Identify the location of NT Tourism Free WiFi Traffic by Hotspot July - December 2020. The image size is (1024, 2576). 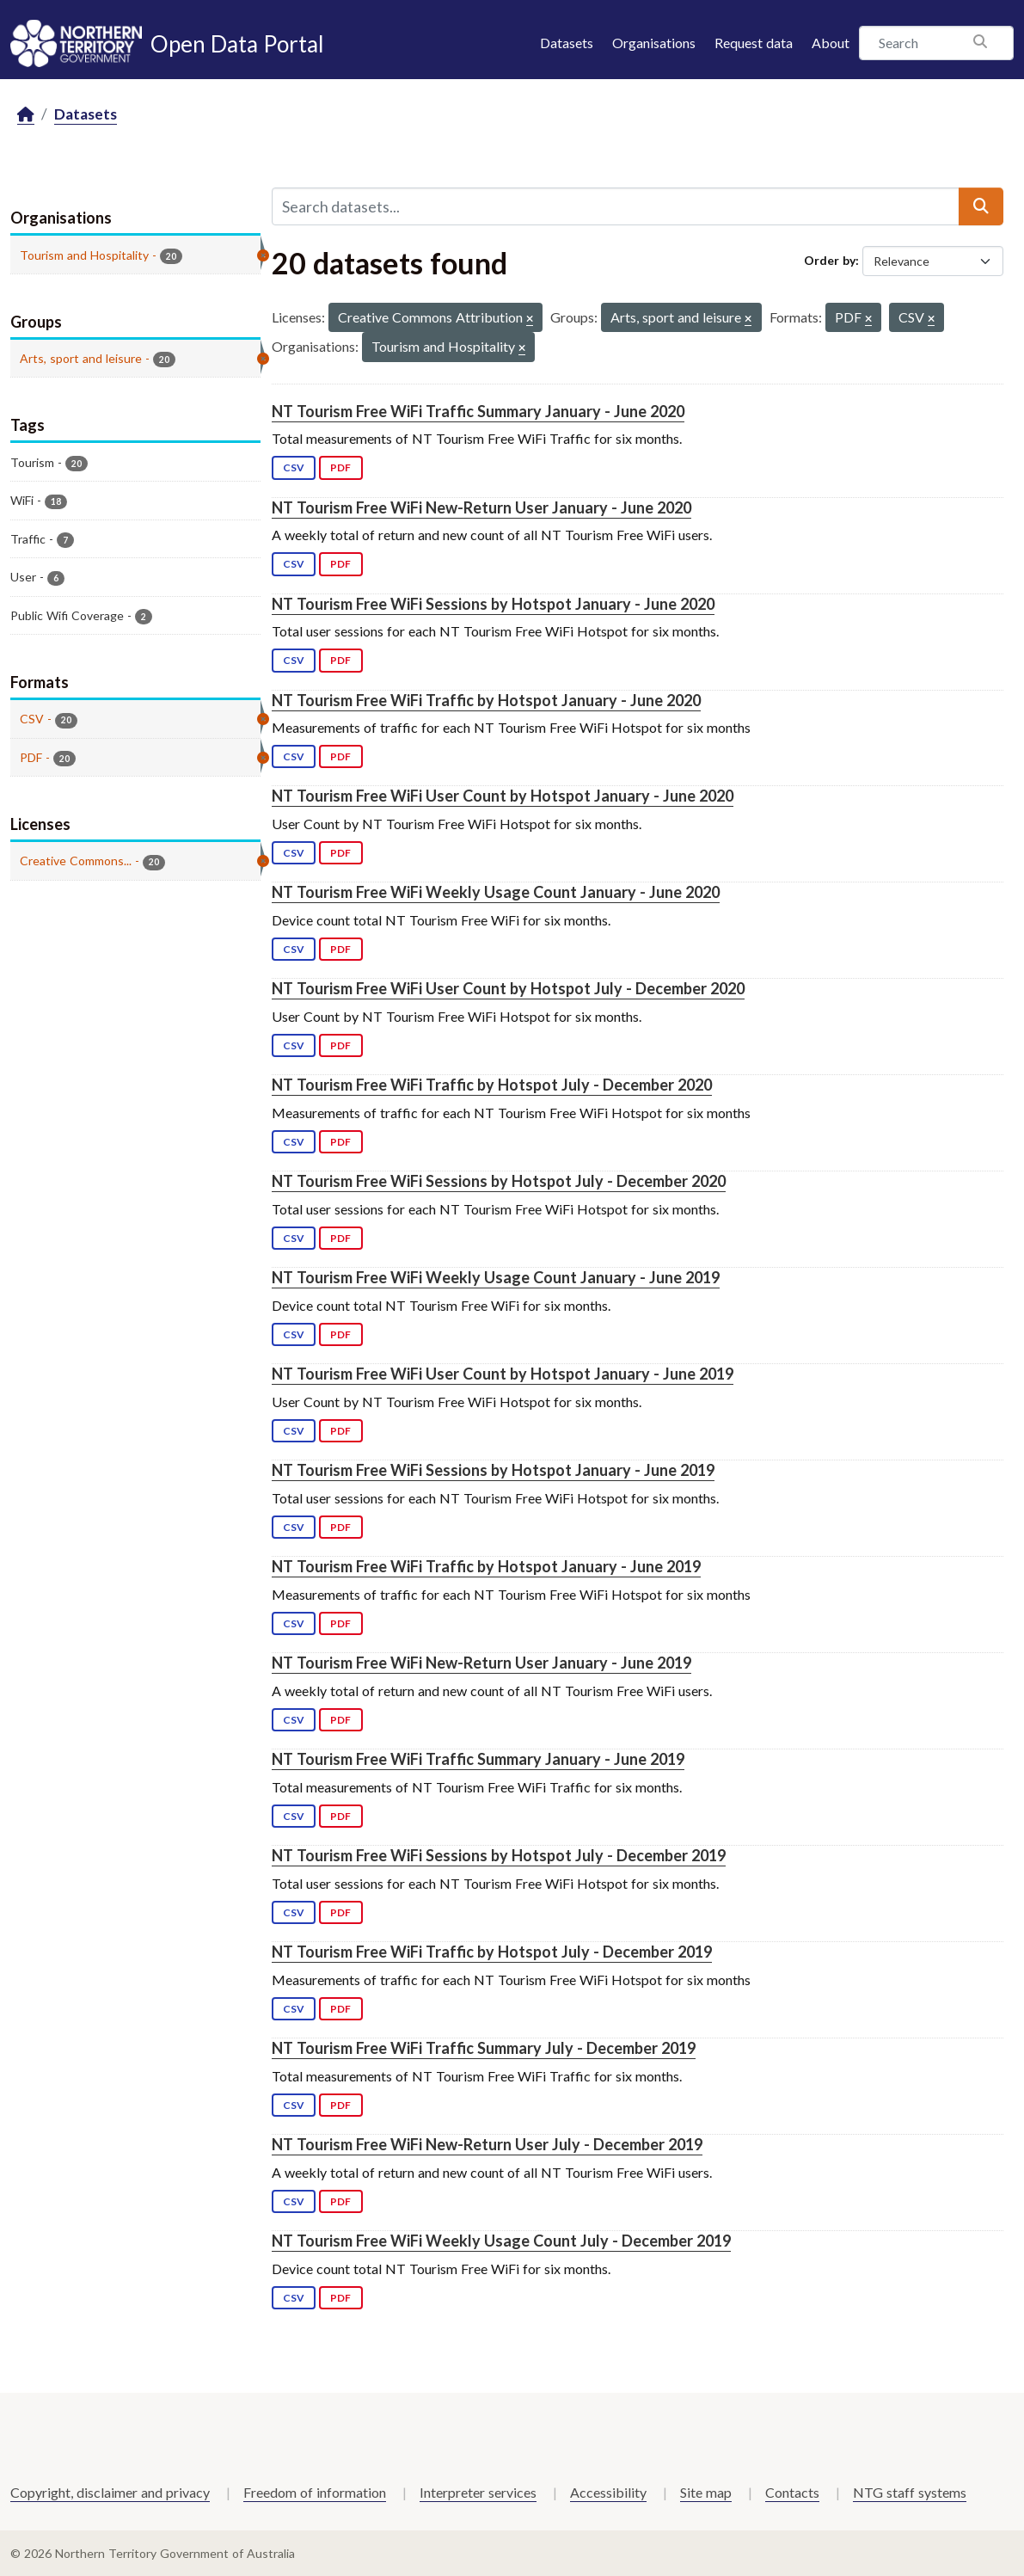
(492, 1084).